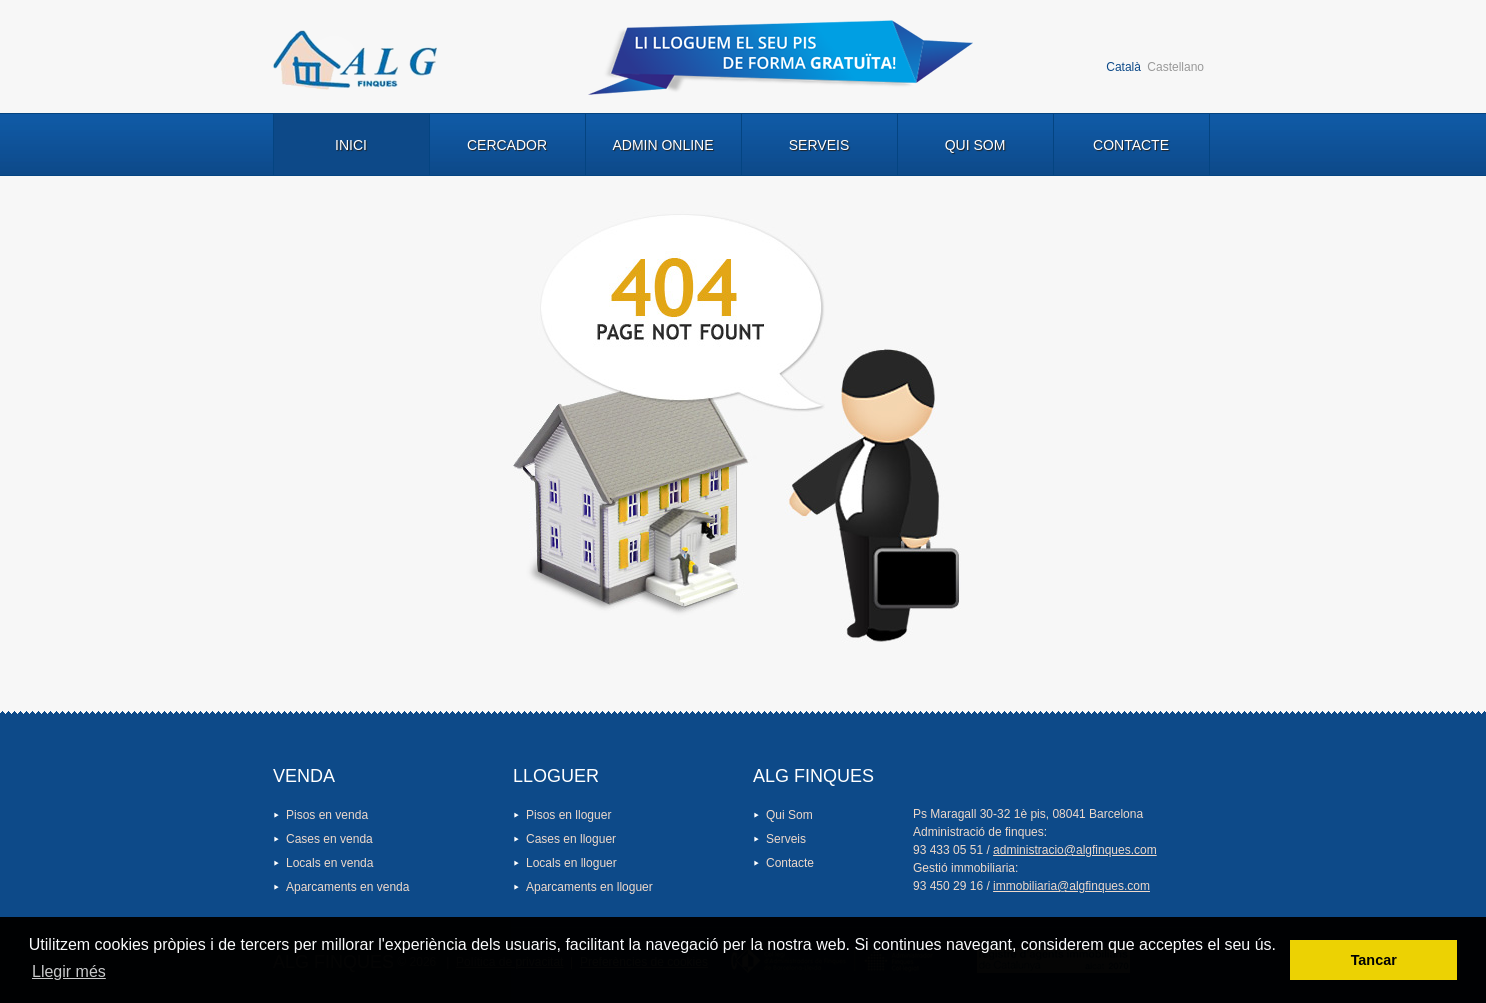 This screenshot has width=1486, height=1003. Describe the element at coordinates (1374, 960) in the screenshot. I see `Tancar [button]` at that location.